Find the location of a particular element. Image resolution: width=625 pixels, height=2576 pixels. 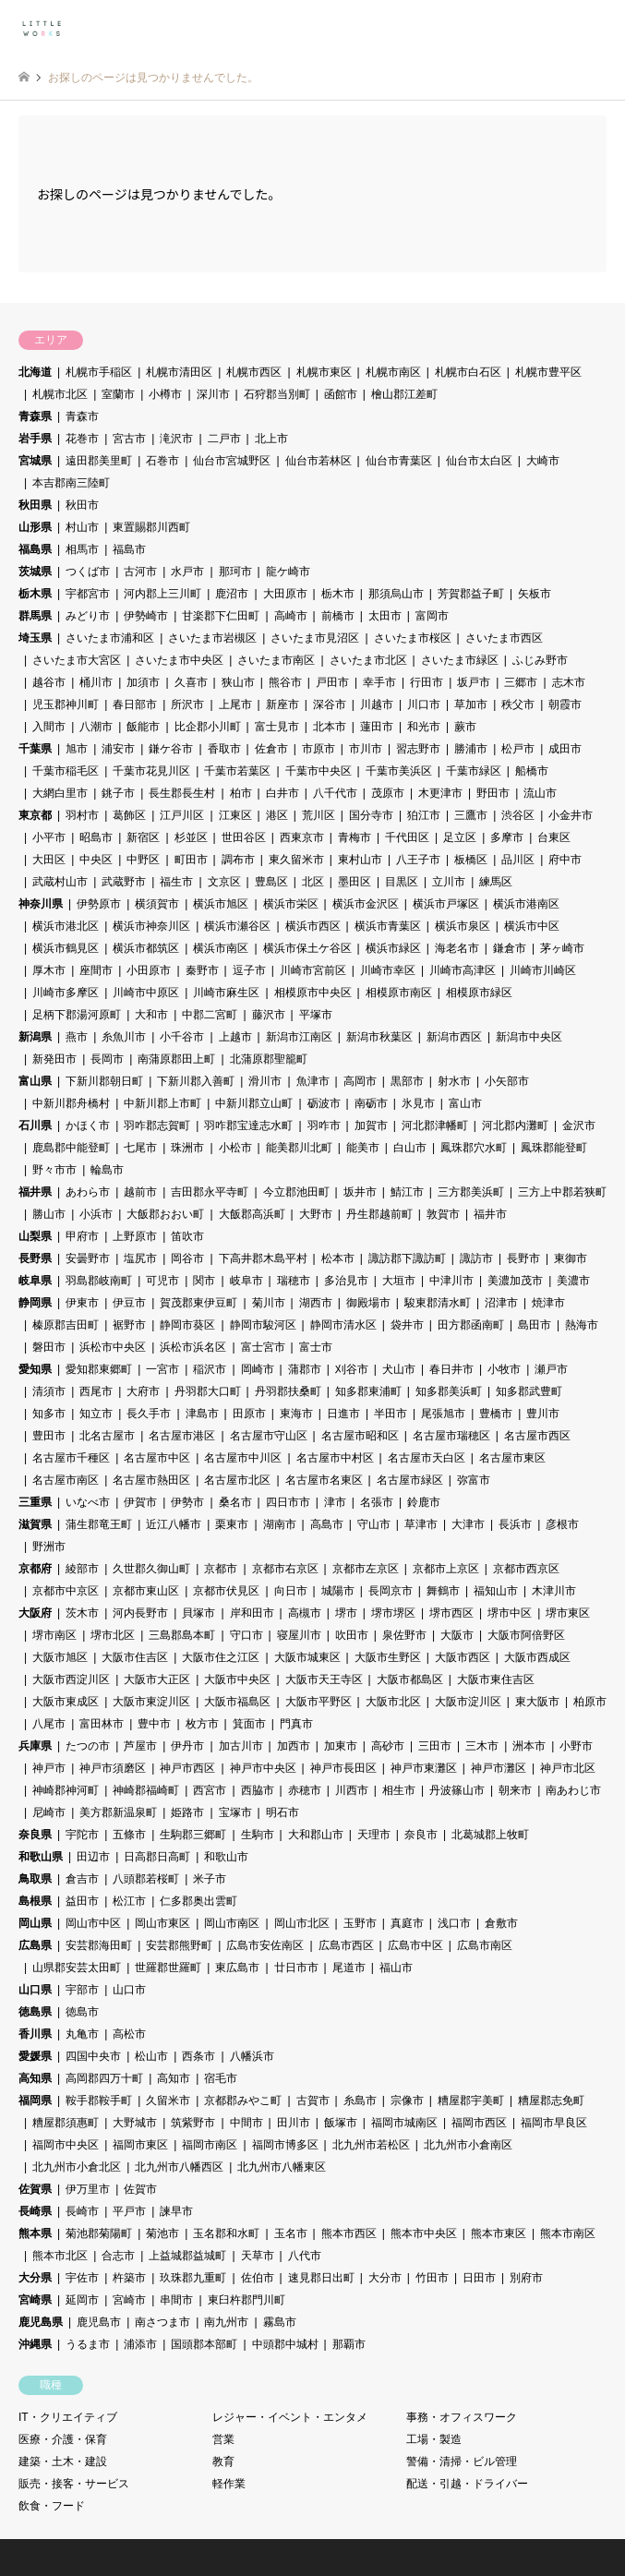

下新川郡入善町 is located at coordinates (195, 1081).